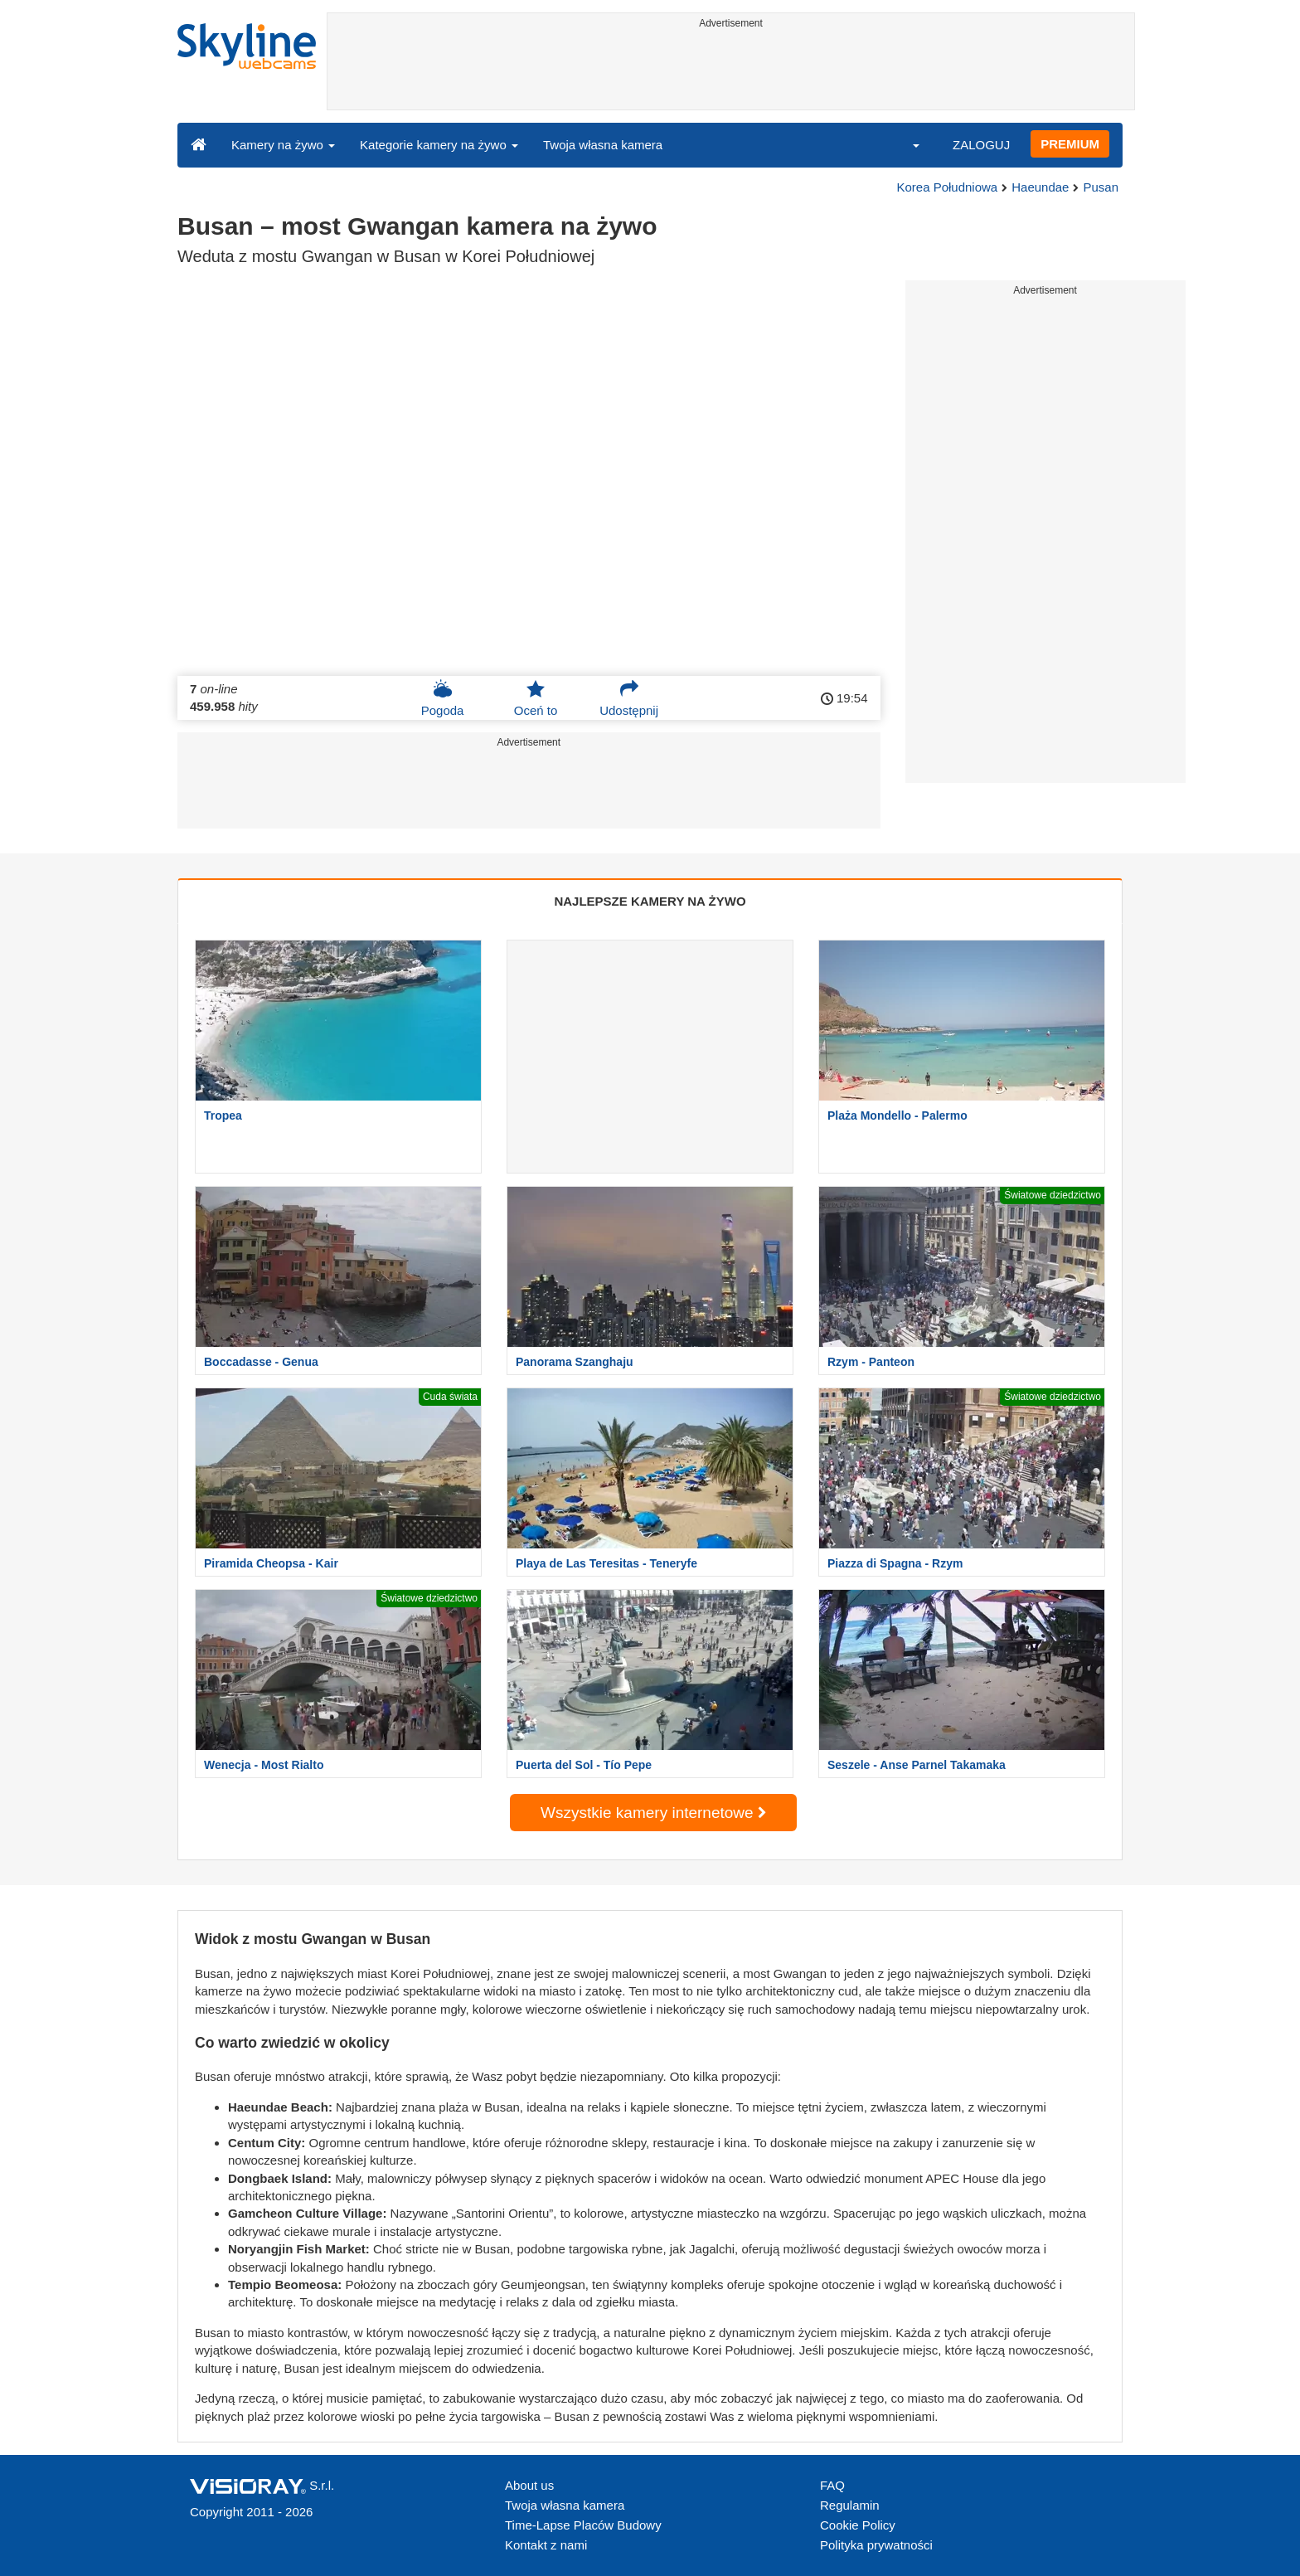 The height and width of the screenshot is (2576, 1300). I want to click on [button], so click(905, 144).